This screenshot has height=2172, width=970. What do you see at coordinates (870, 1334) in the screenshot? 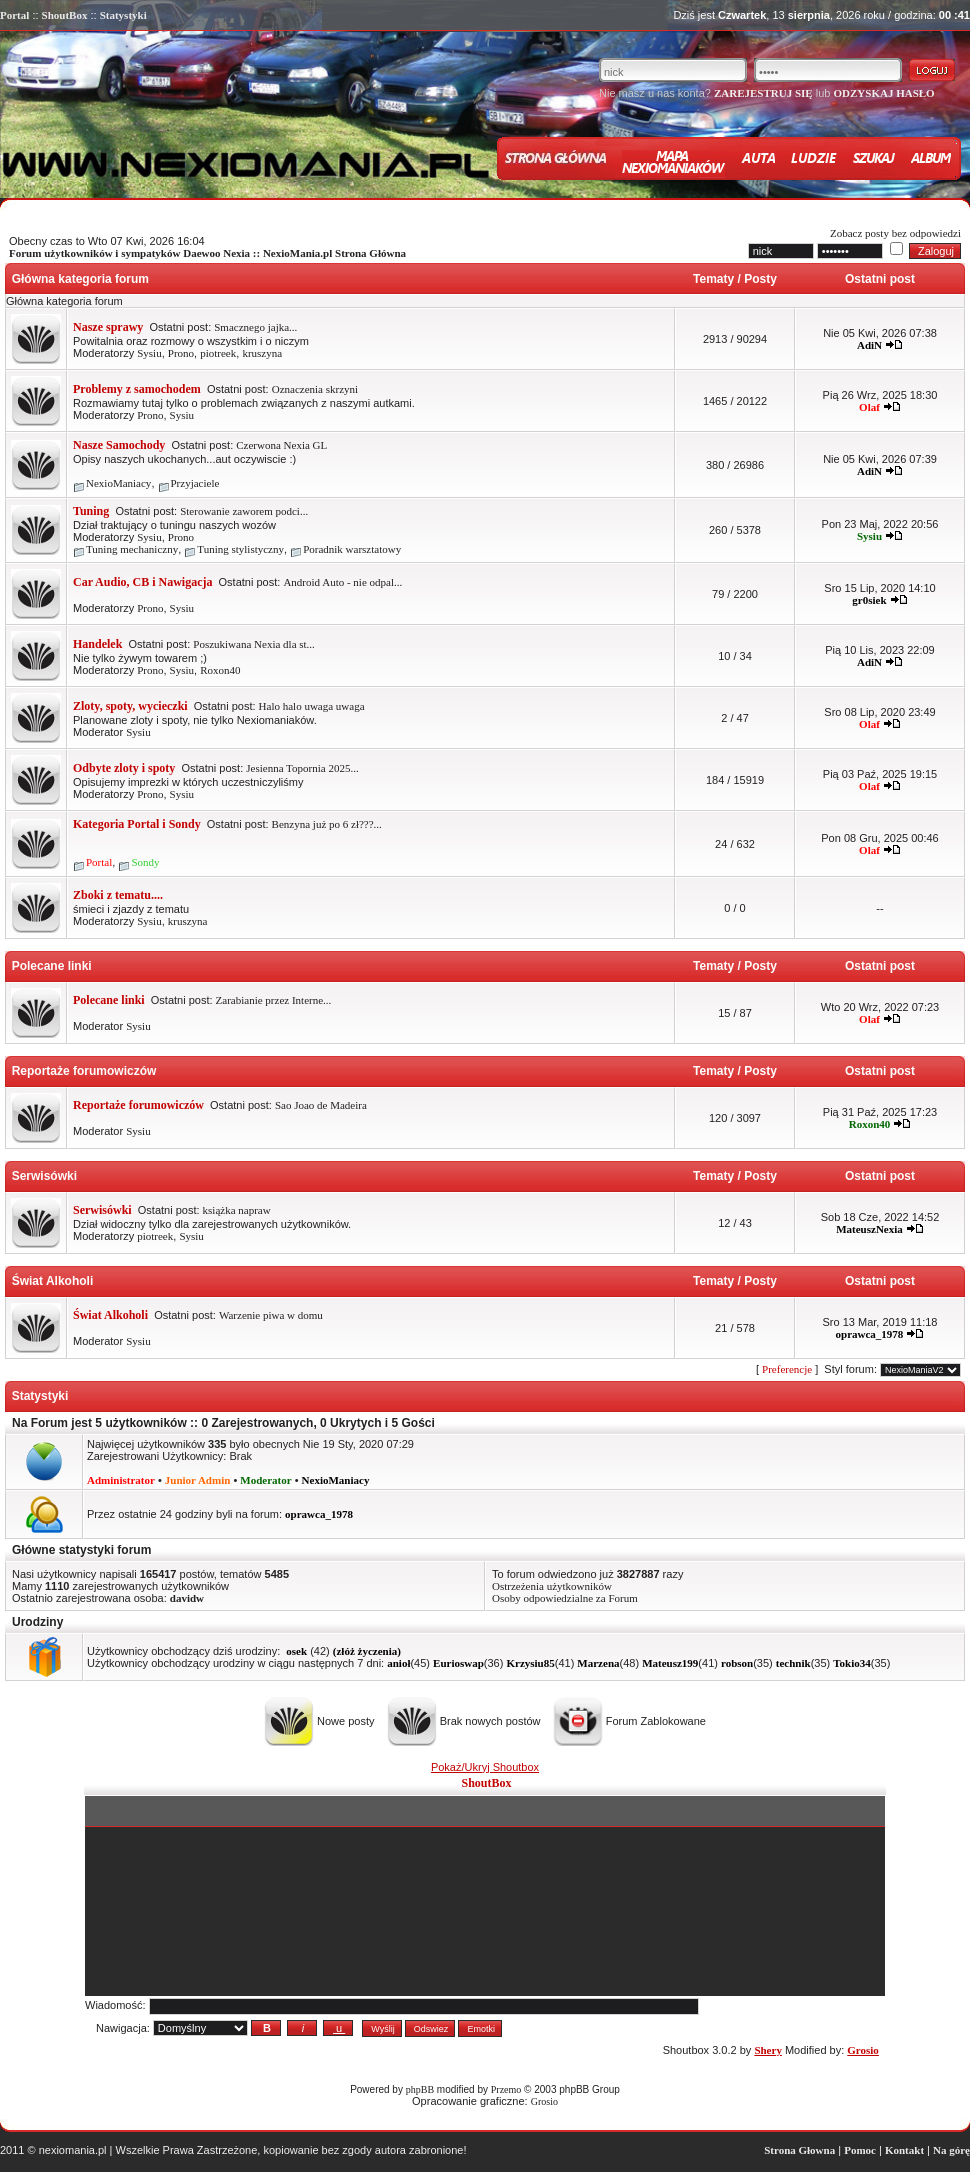
I see `oprawca_1978` at bounding box center [870, 1334].